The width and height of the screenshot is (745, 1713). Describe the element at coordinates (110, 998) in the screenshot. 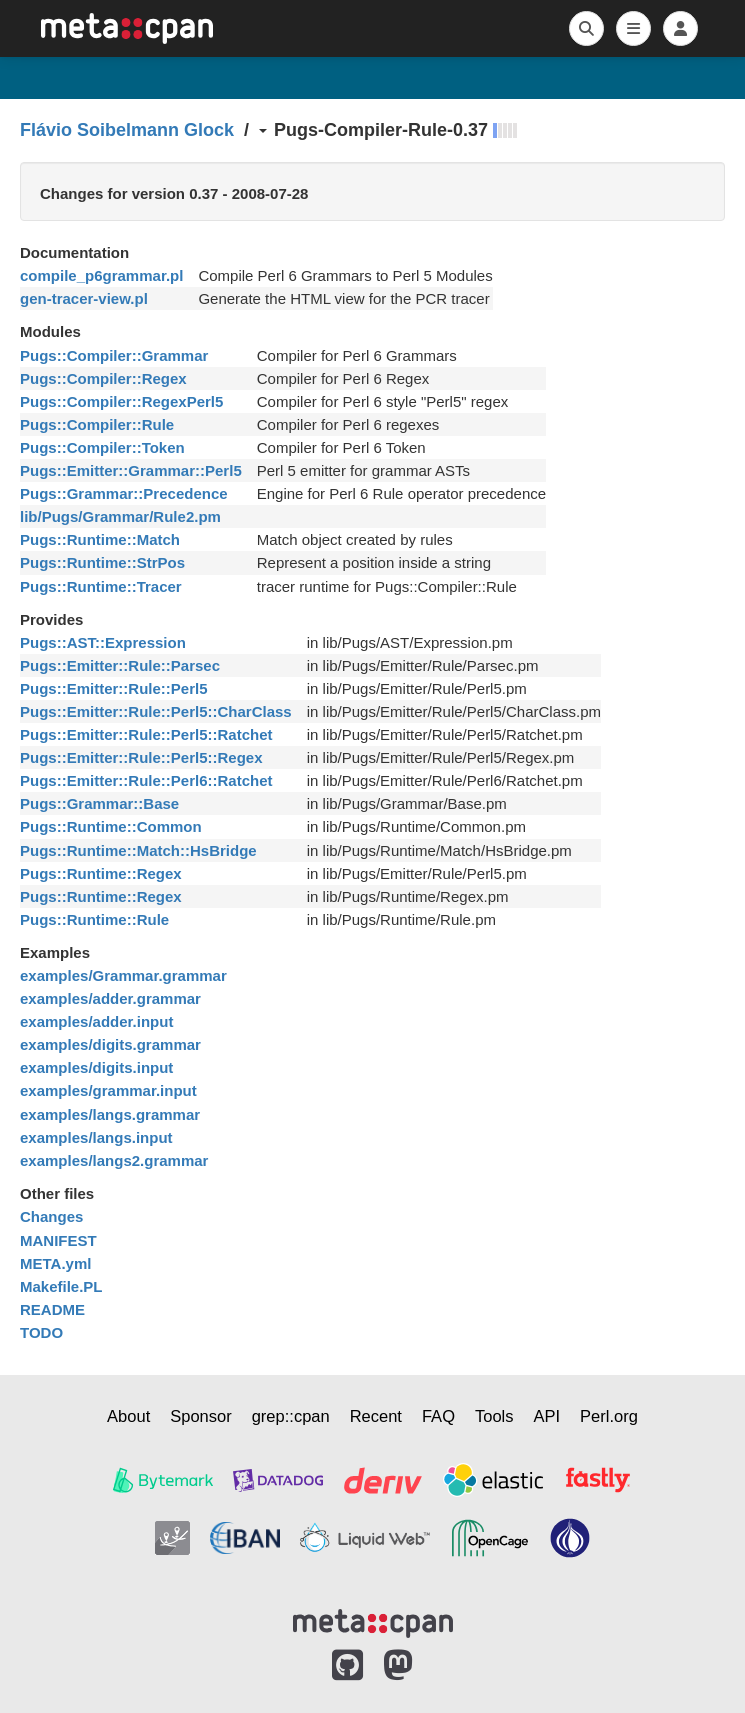

I see `examples/adder.grammar` at that location.